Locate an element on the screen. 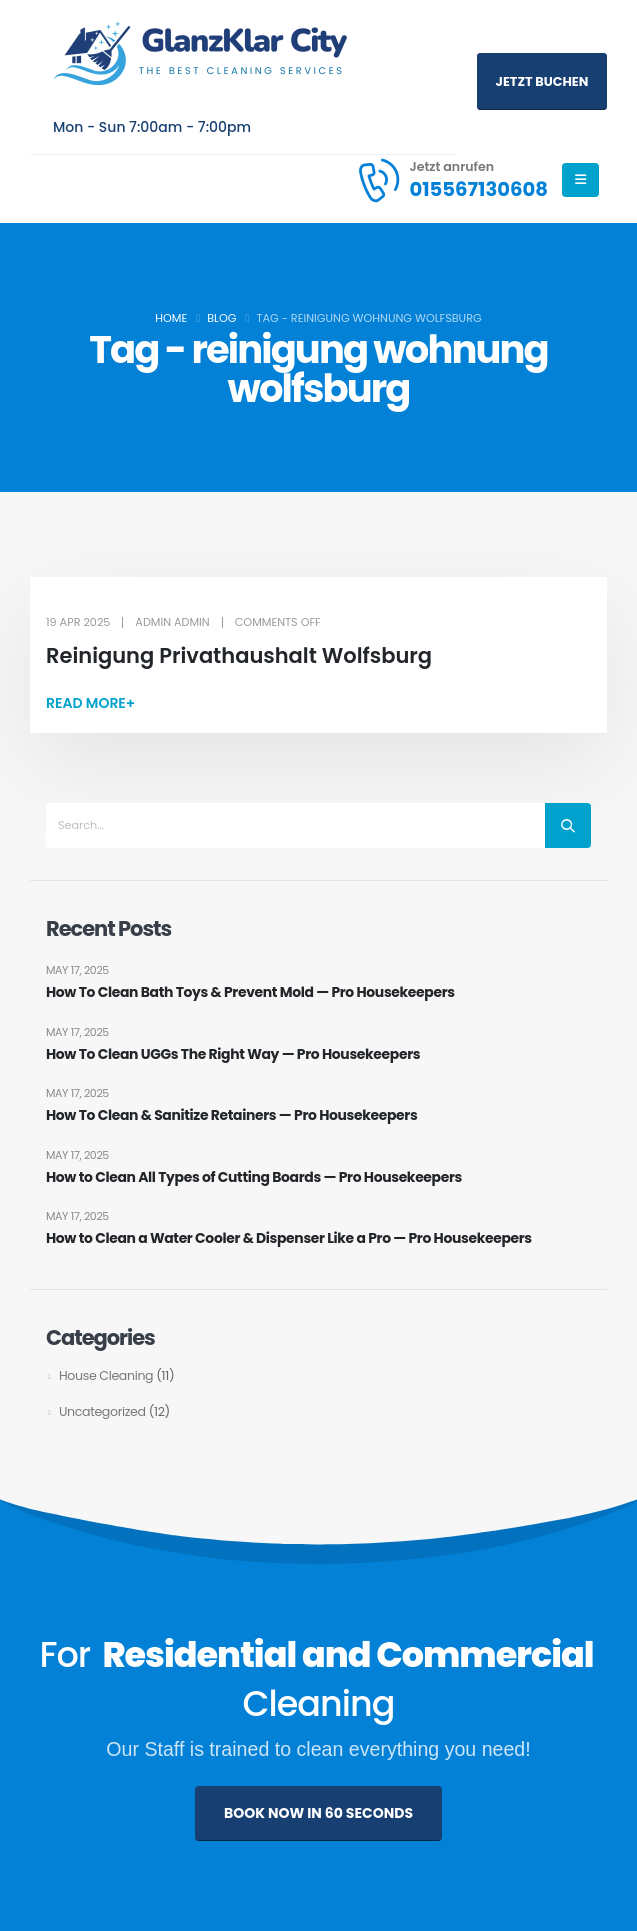  How To Clean & Sanitize Retainers — Pro Housekeepers is located at coordinates (232, 1115).